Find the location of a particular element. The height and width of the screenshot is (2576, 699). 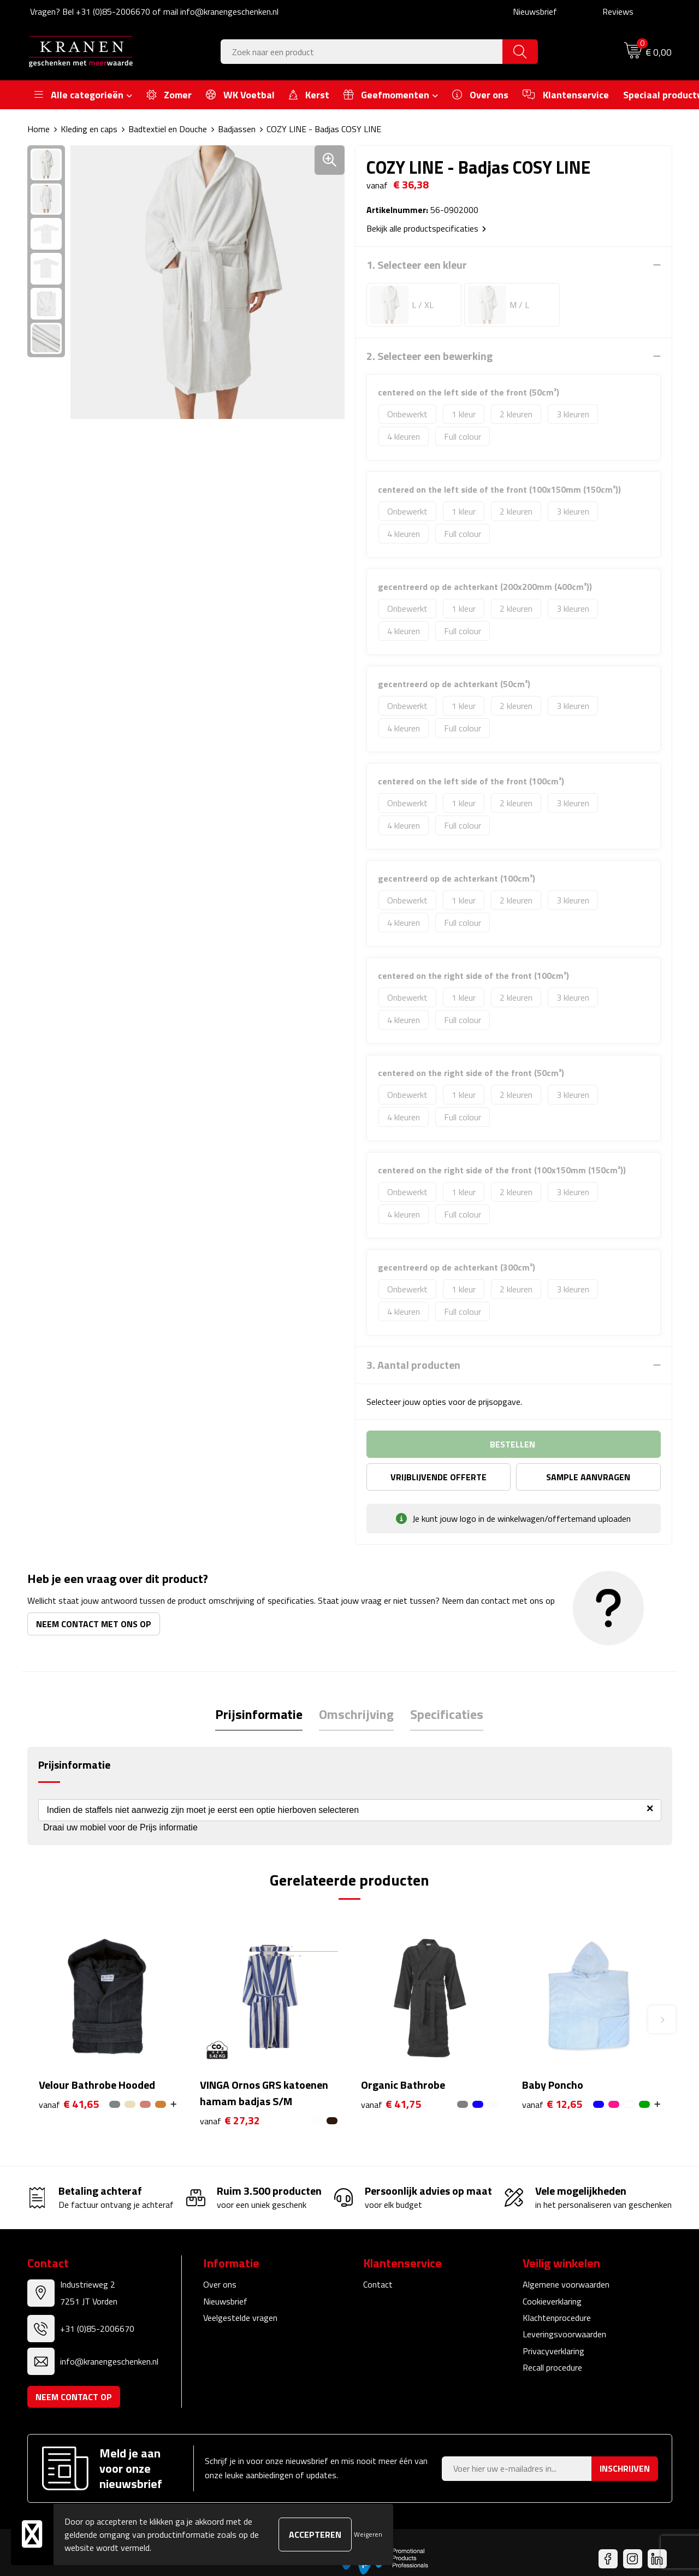

Omschrijving [presentation] is located at coordinates (356, 1714).